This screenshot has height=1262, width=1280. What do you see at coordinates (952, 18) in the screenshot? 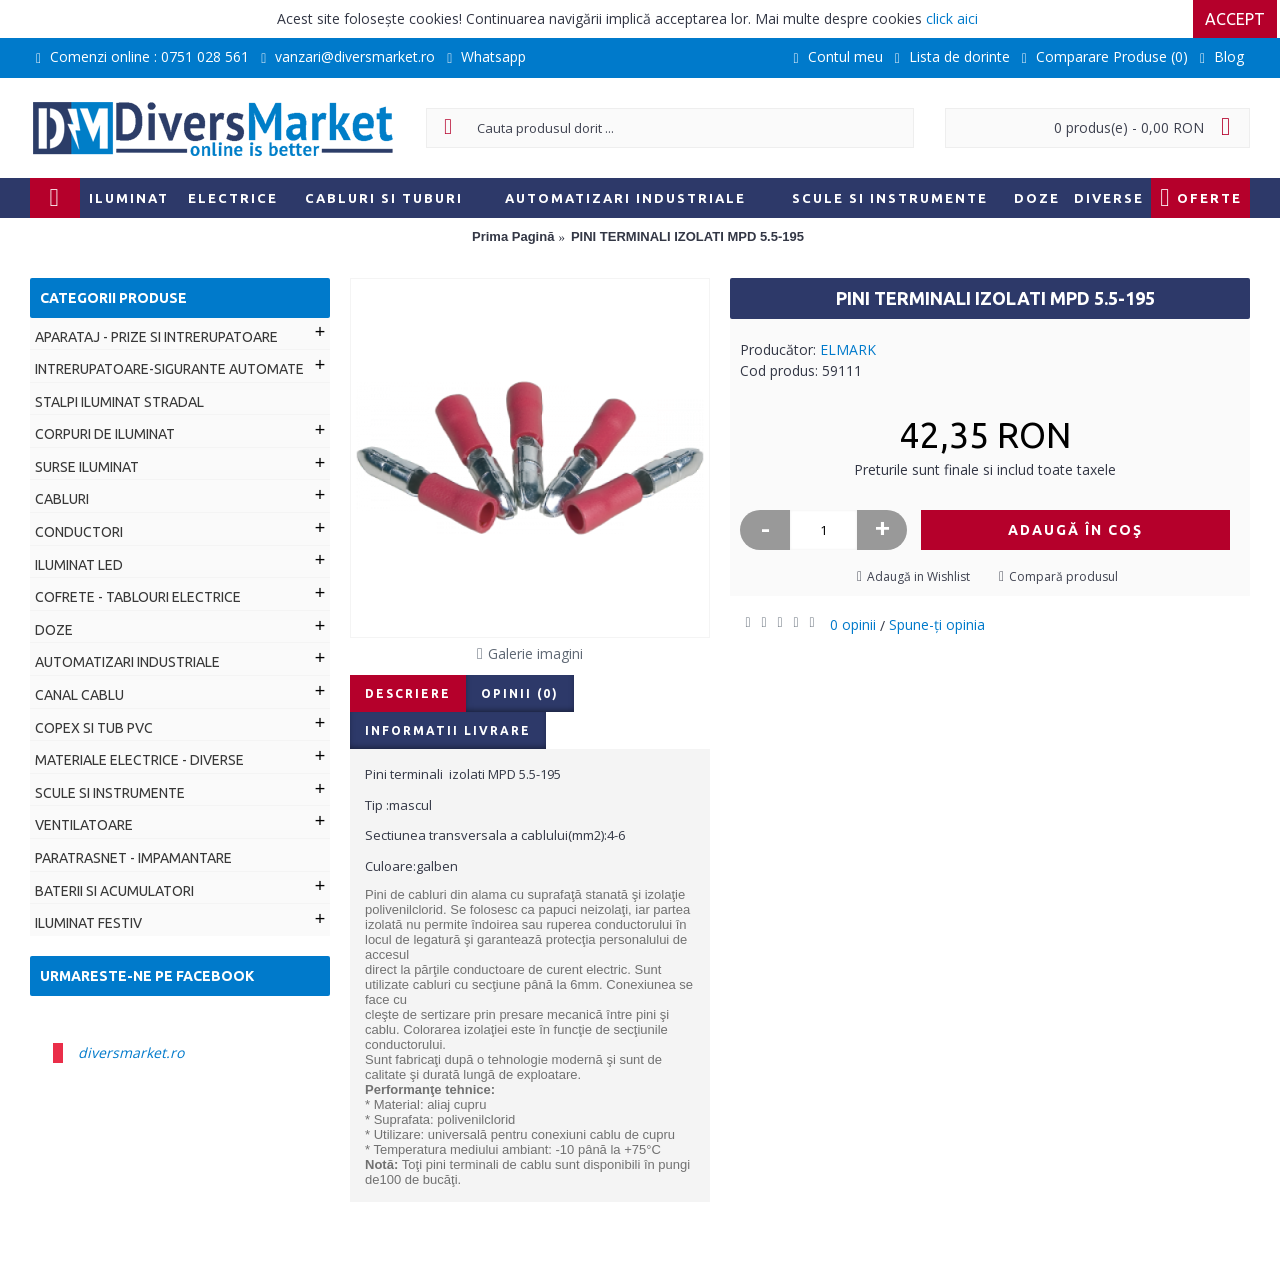
I see `click aici` at bounding box center [952, 18].